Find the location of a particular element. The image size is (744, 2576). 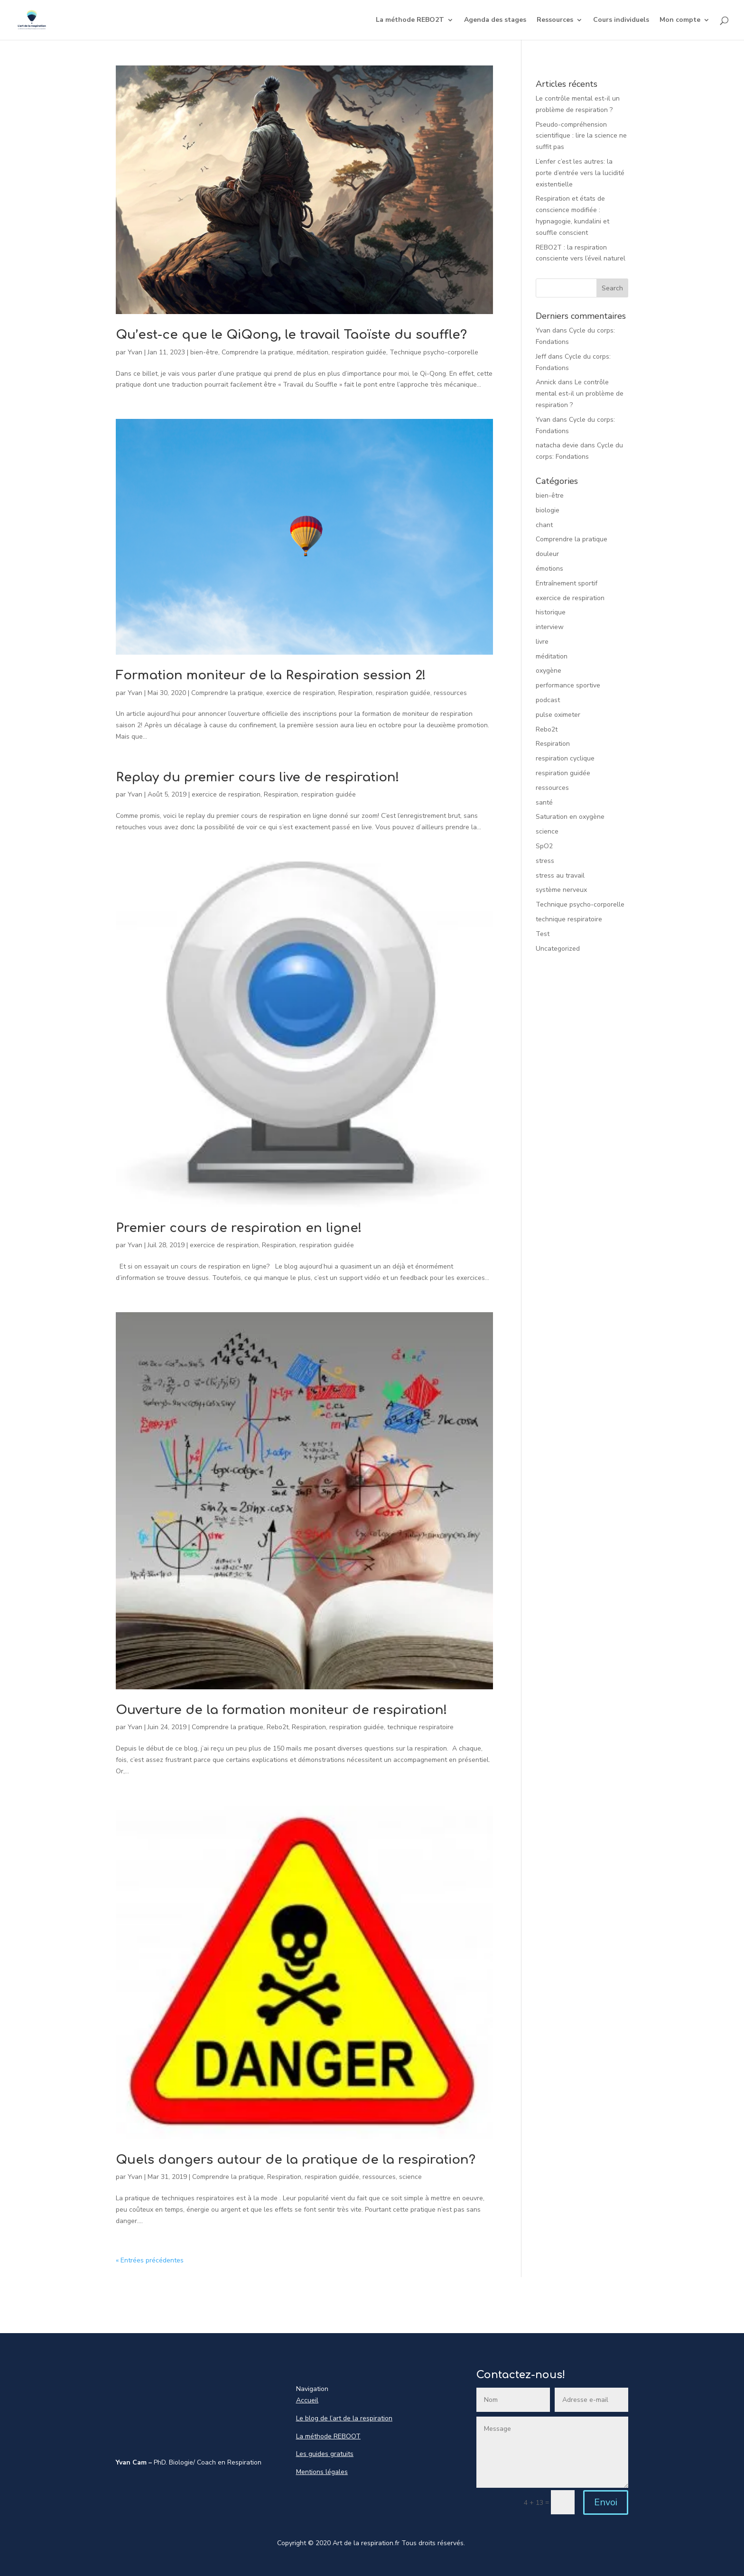

système nerveux is located at coordinates (561, 889).